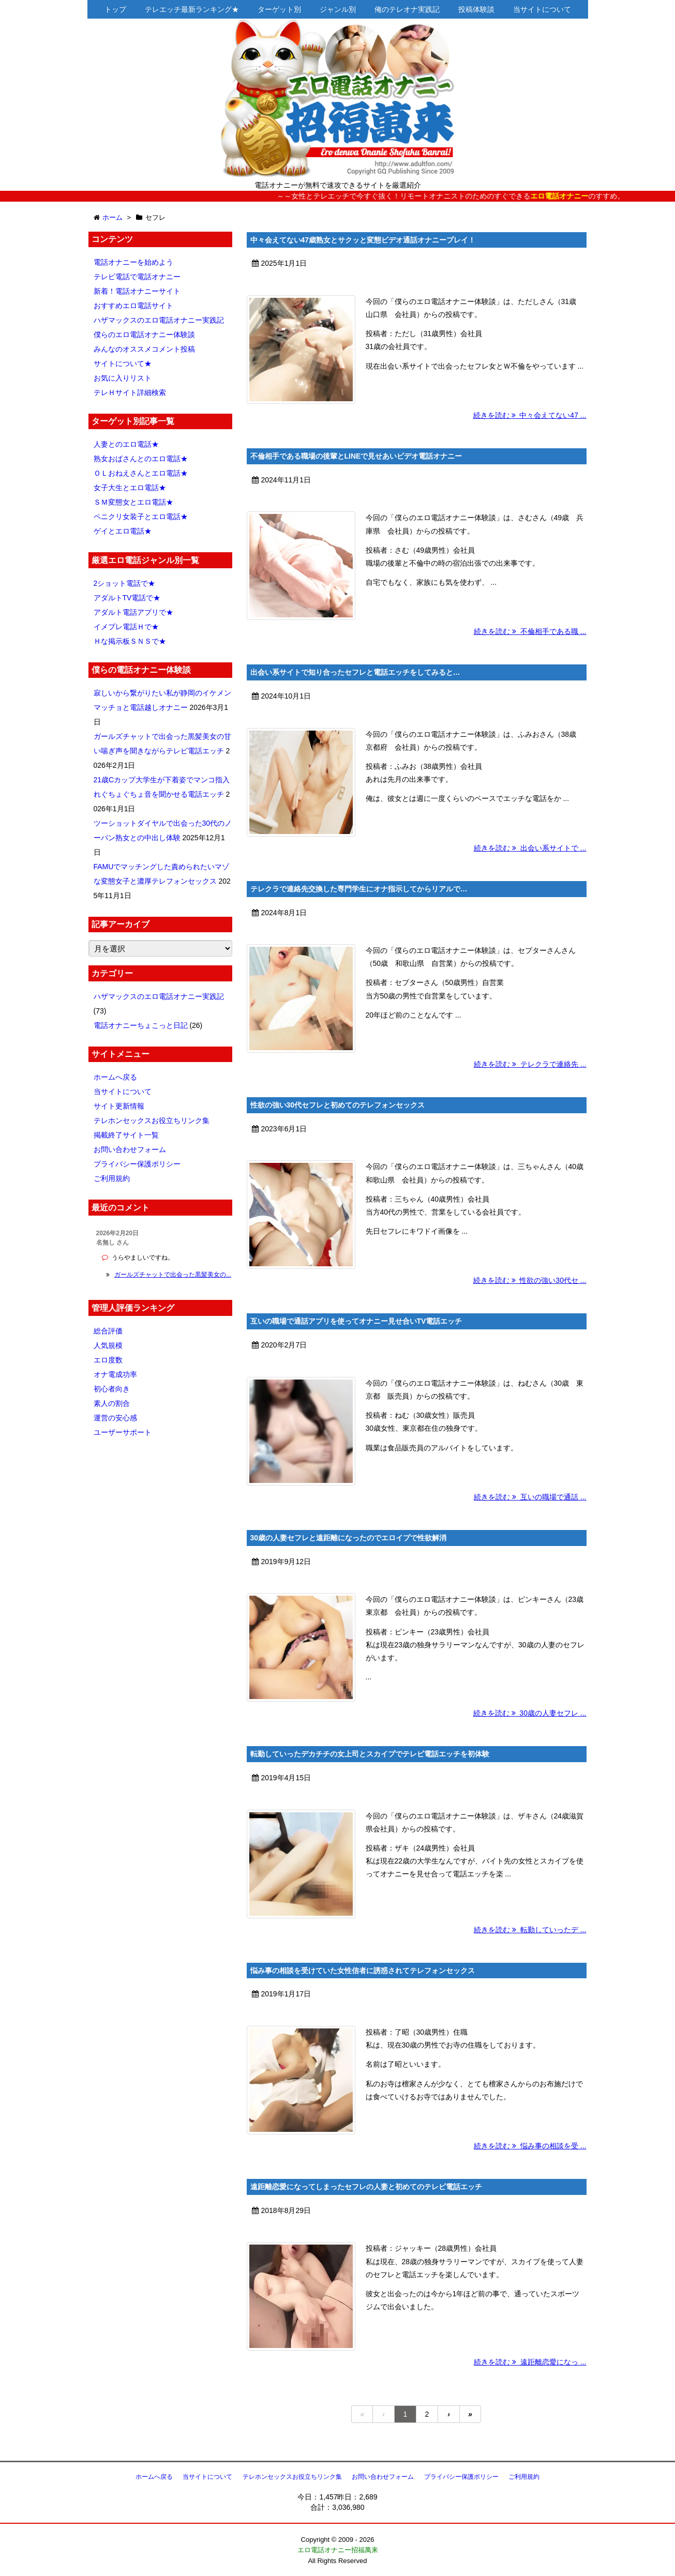 The image size is (675, 2576). Describe the element at coordinates (141, 458) in the screenshot. I see `熟女おばさんとのエロ電話★` at that location.